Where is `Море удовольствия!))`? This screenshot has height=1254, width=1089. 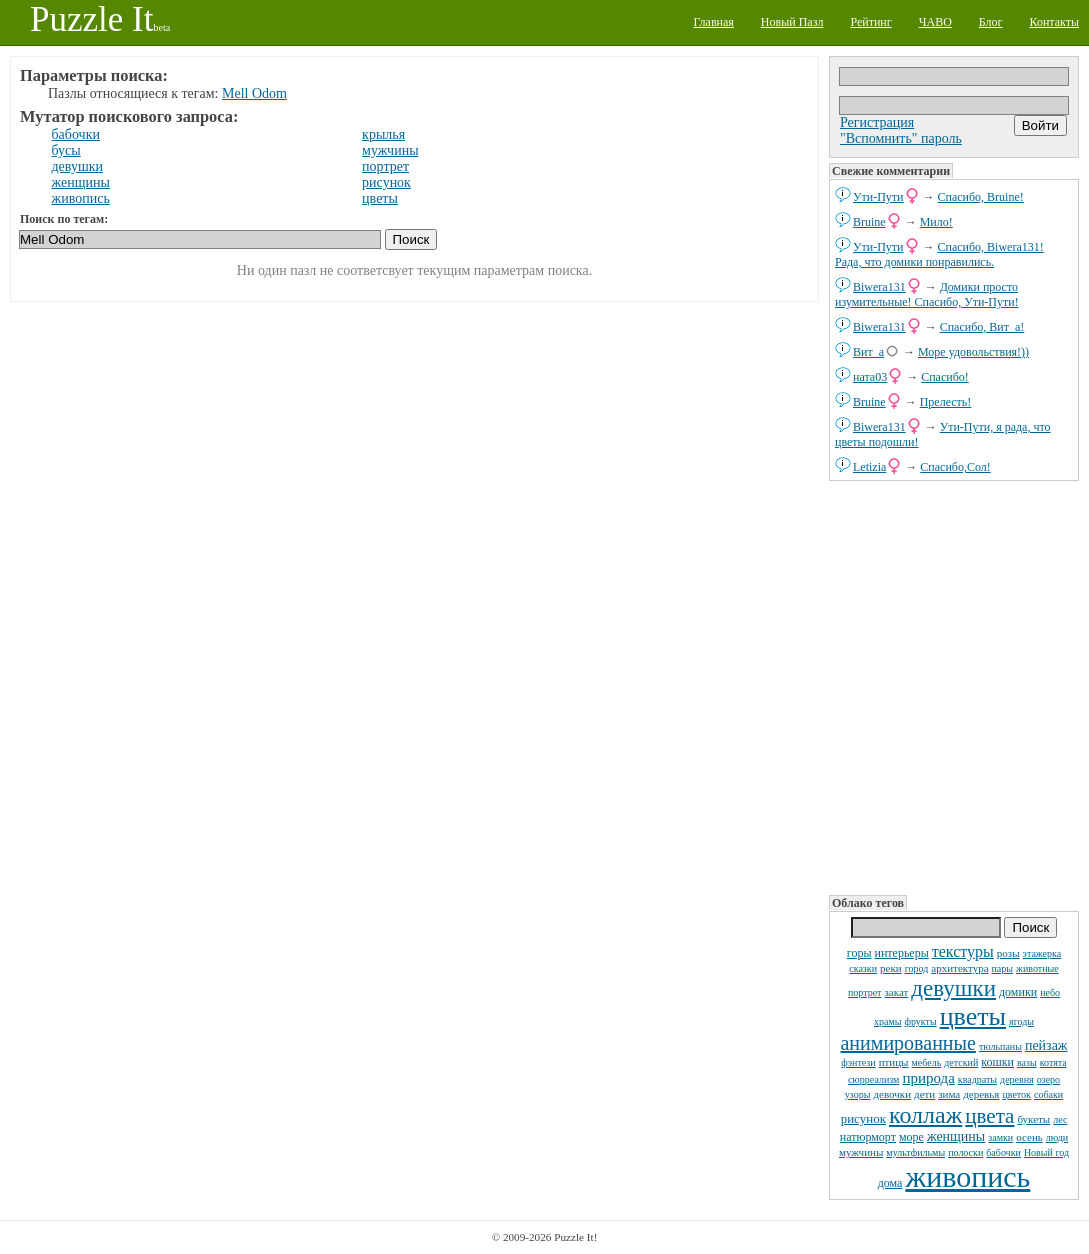
Море удовольствия!)) is located at coordinates (973, 352).